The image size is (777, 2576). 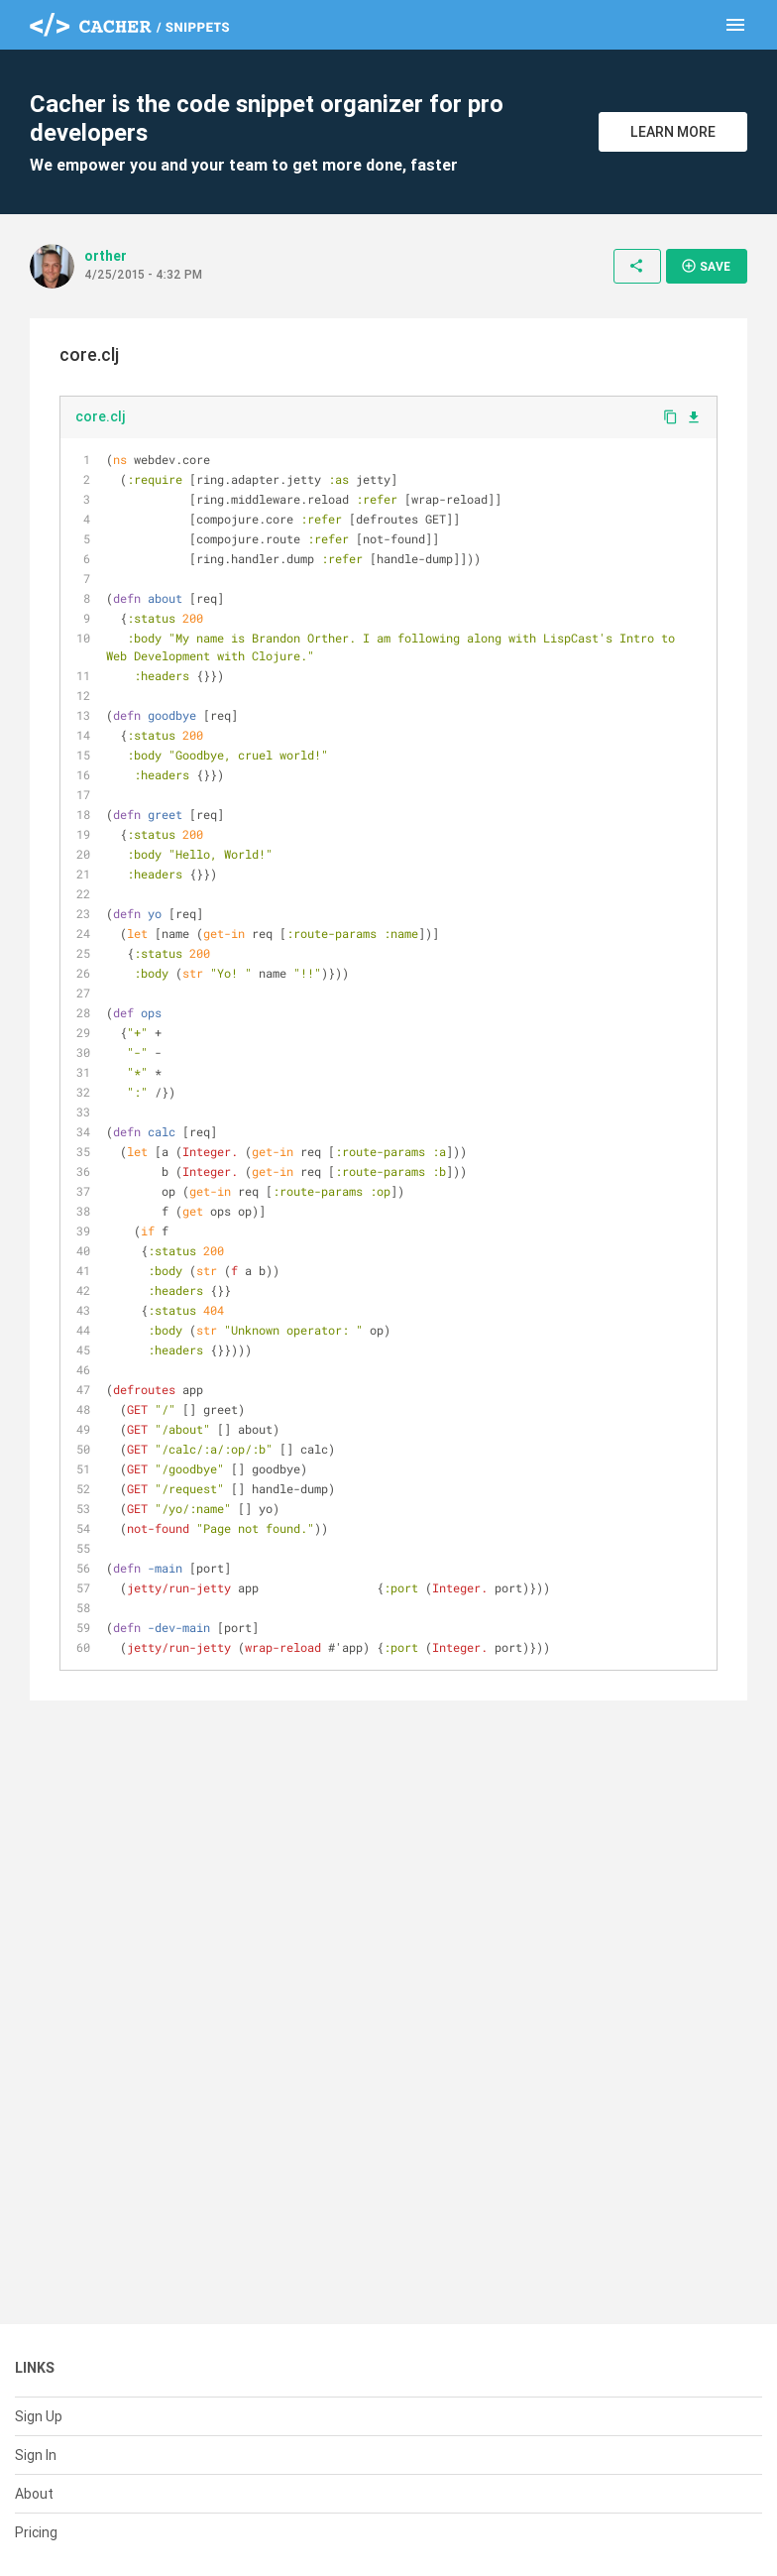 I want to click on Learn More, so click(x=673, y=132).